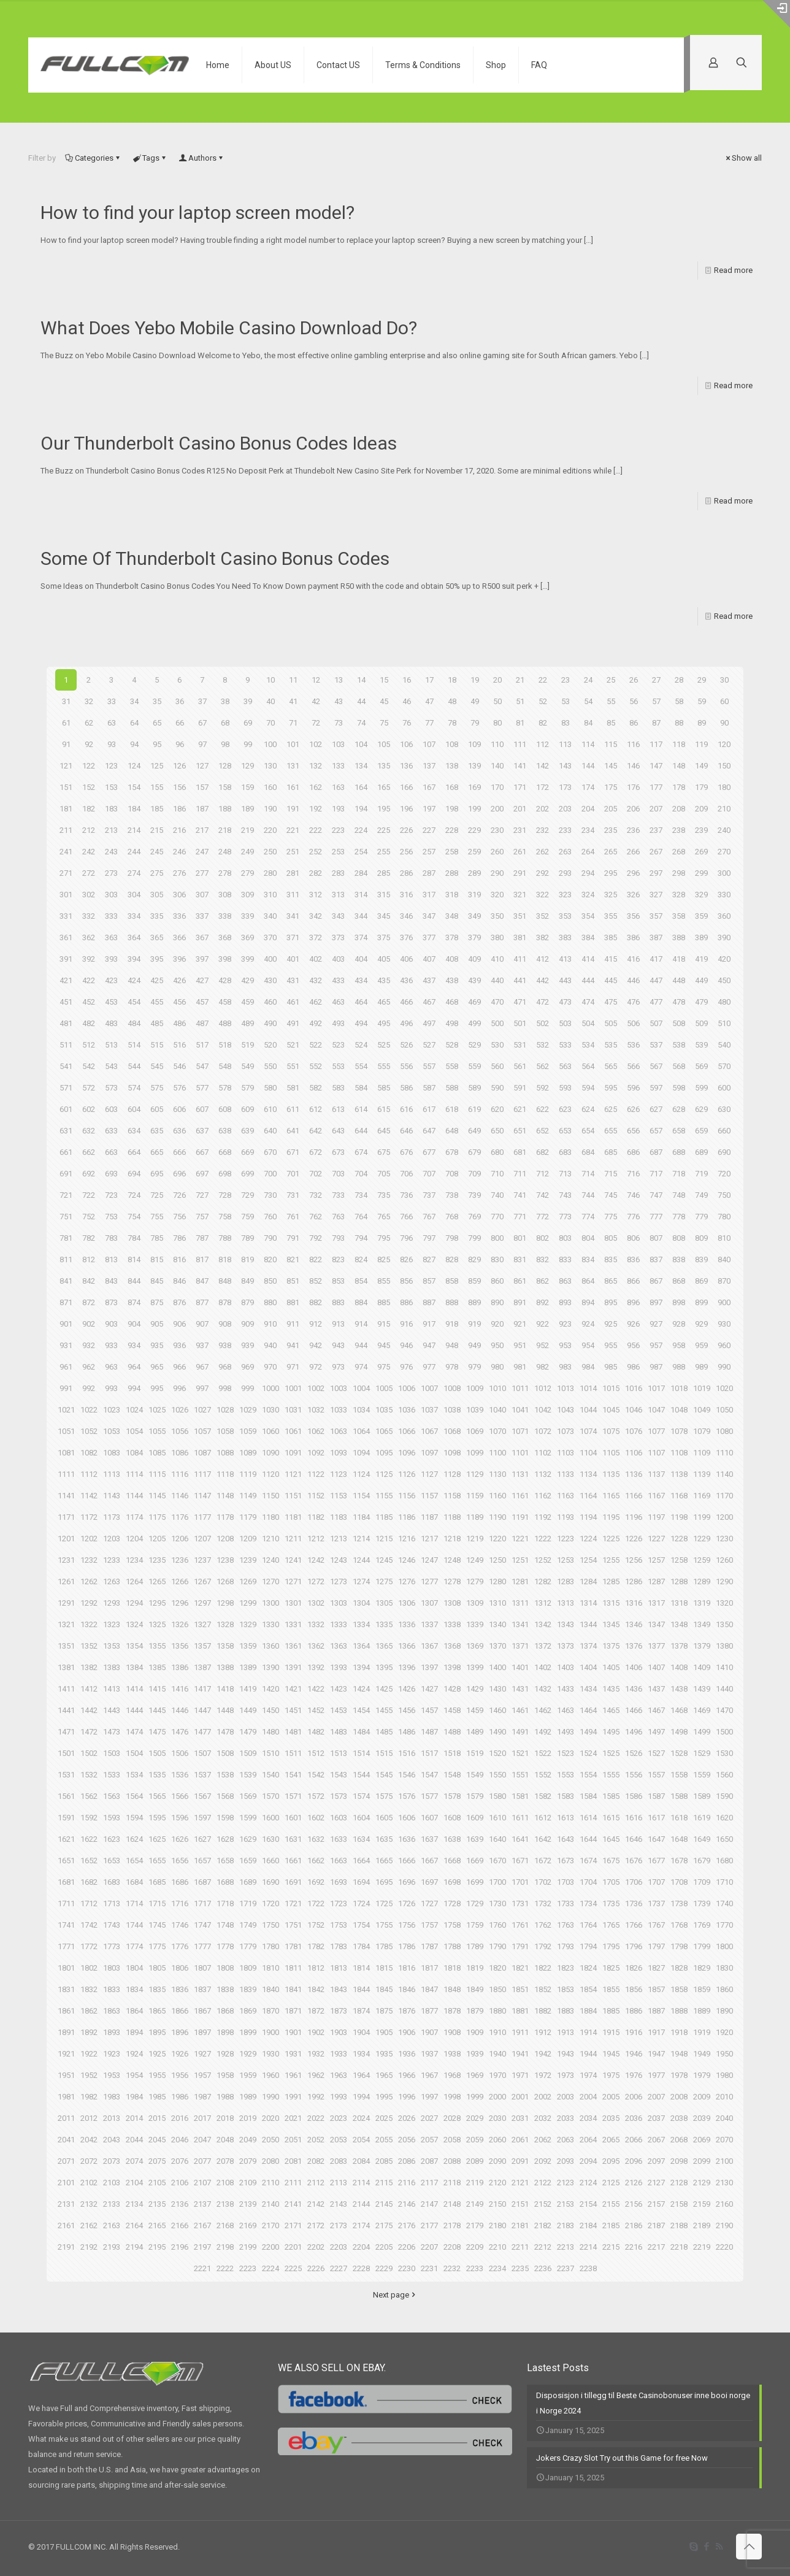 The height and width of the screenshot is (2576, 790). Describe the element at coordinates (497, 1130) in the screenshot. I see `650` at that location.